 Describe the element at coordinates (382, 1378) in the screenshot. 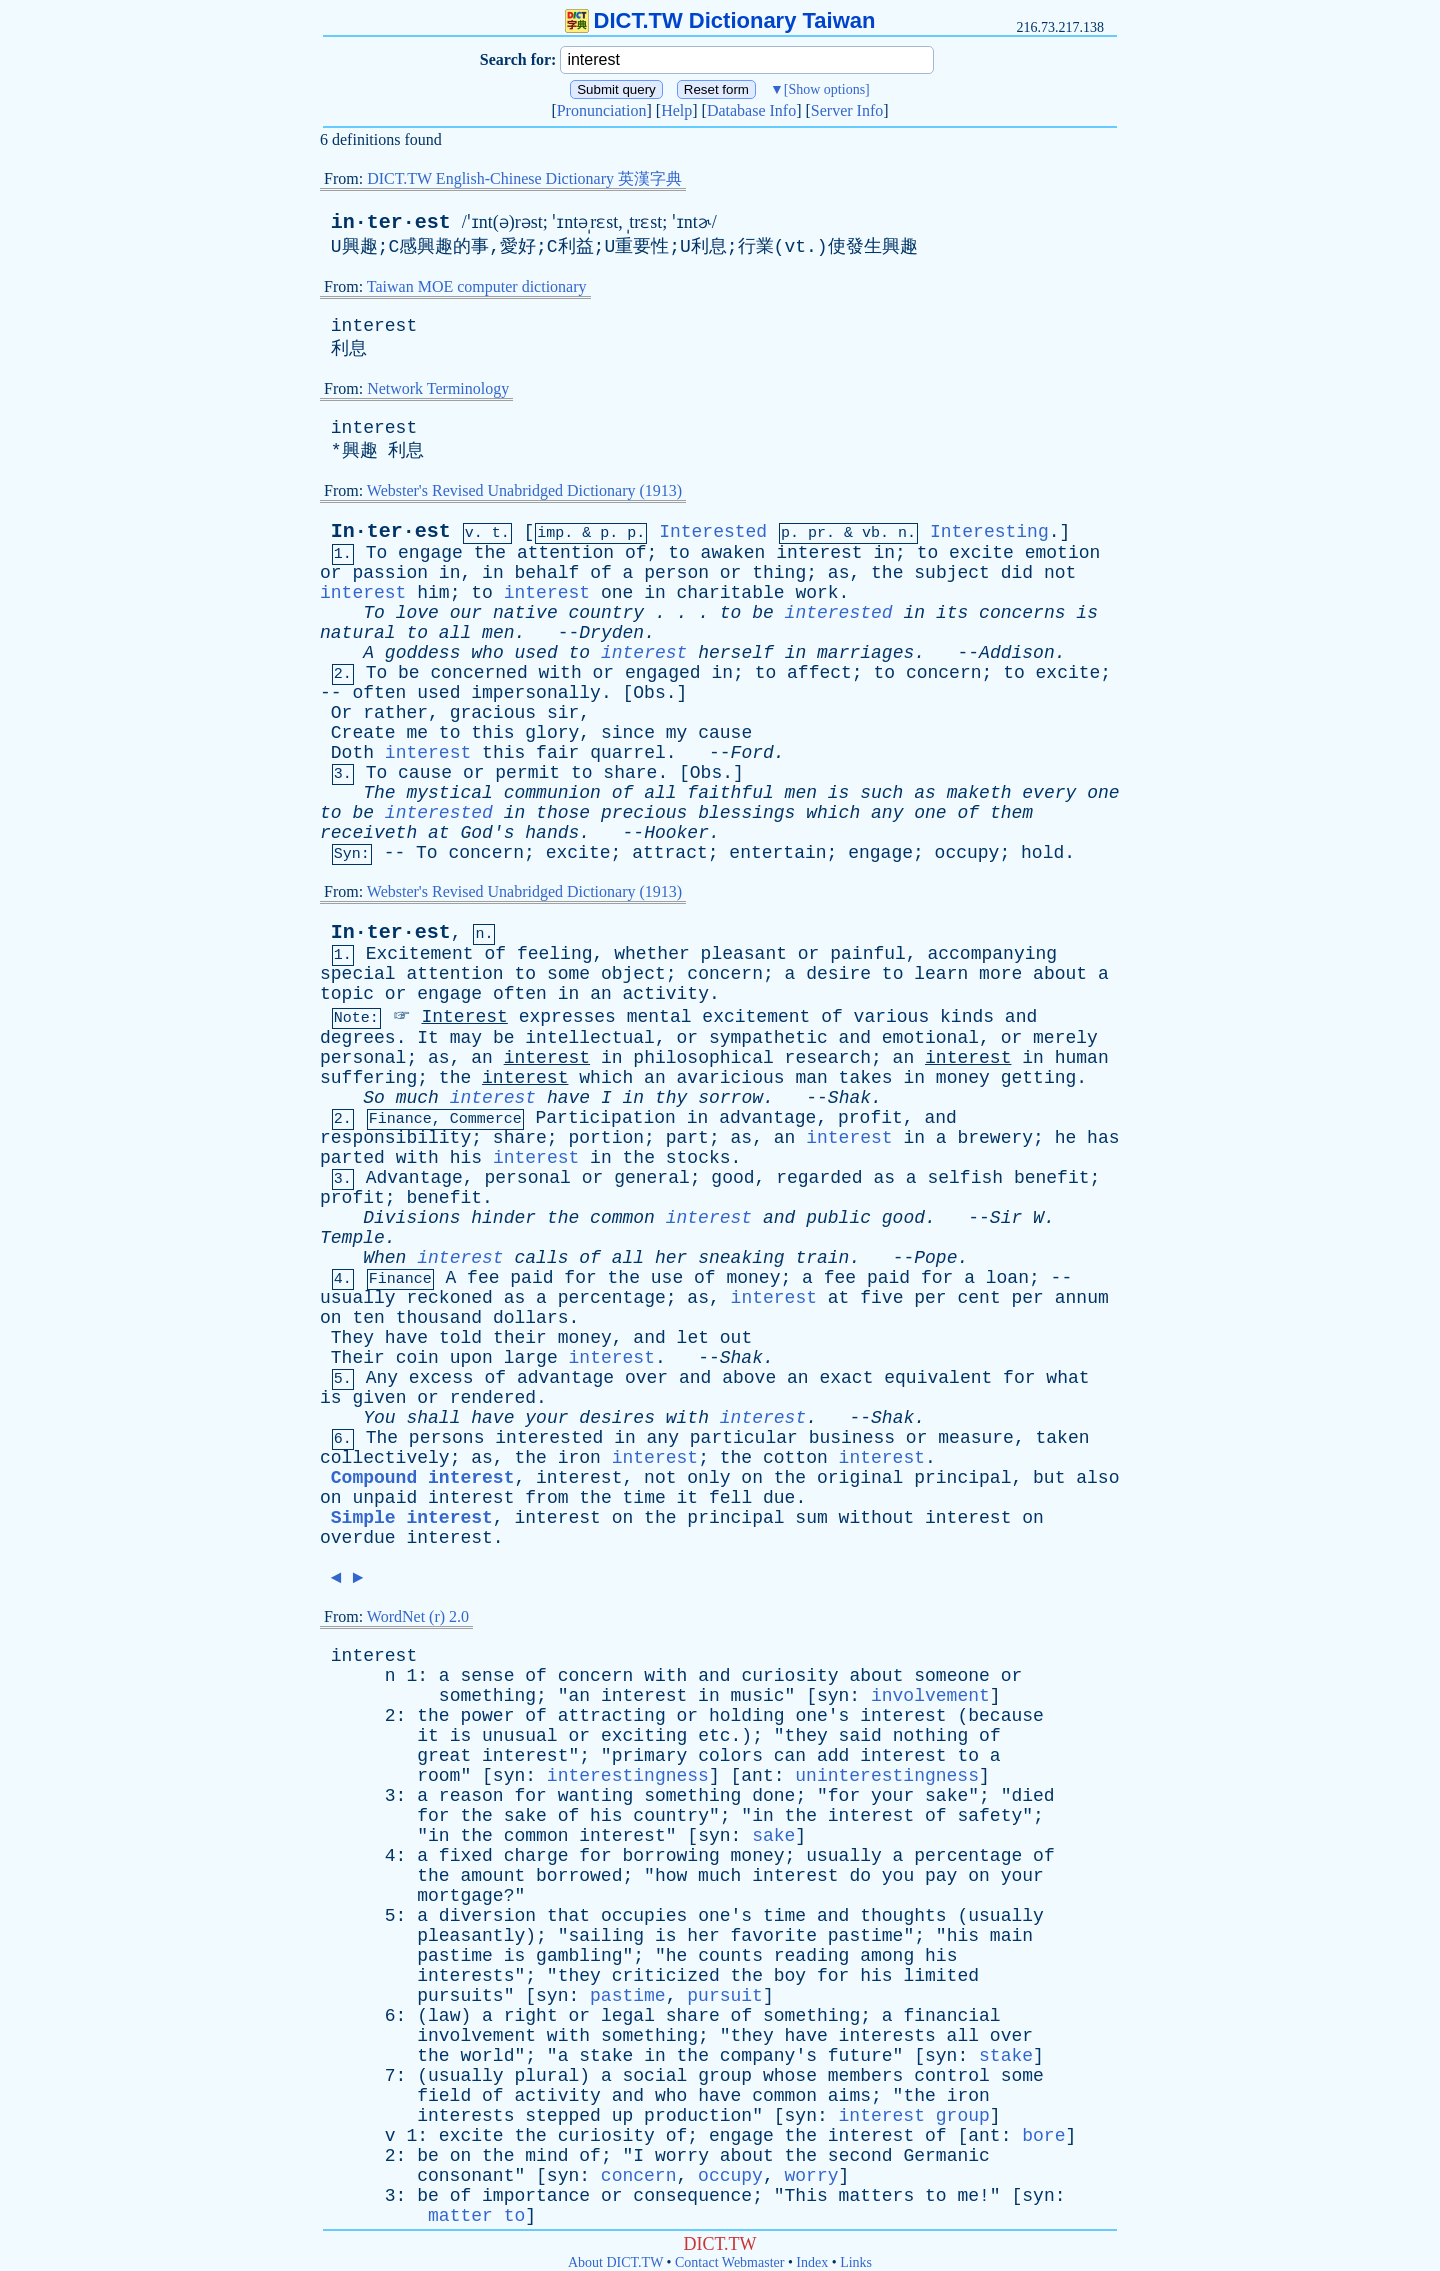

I see `Any` at that location.